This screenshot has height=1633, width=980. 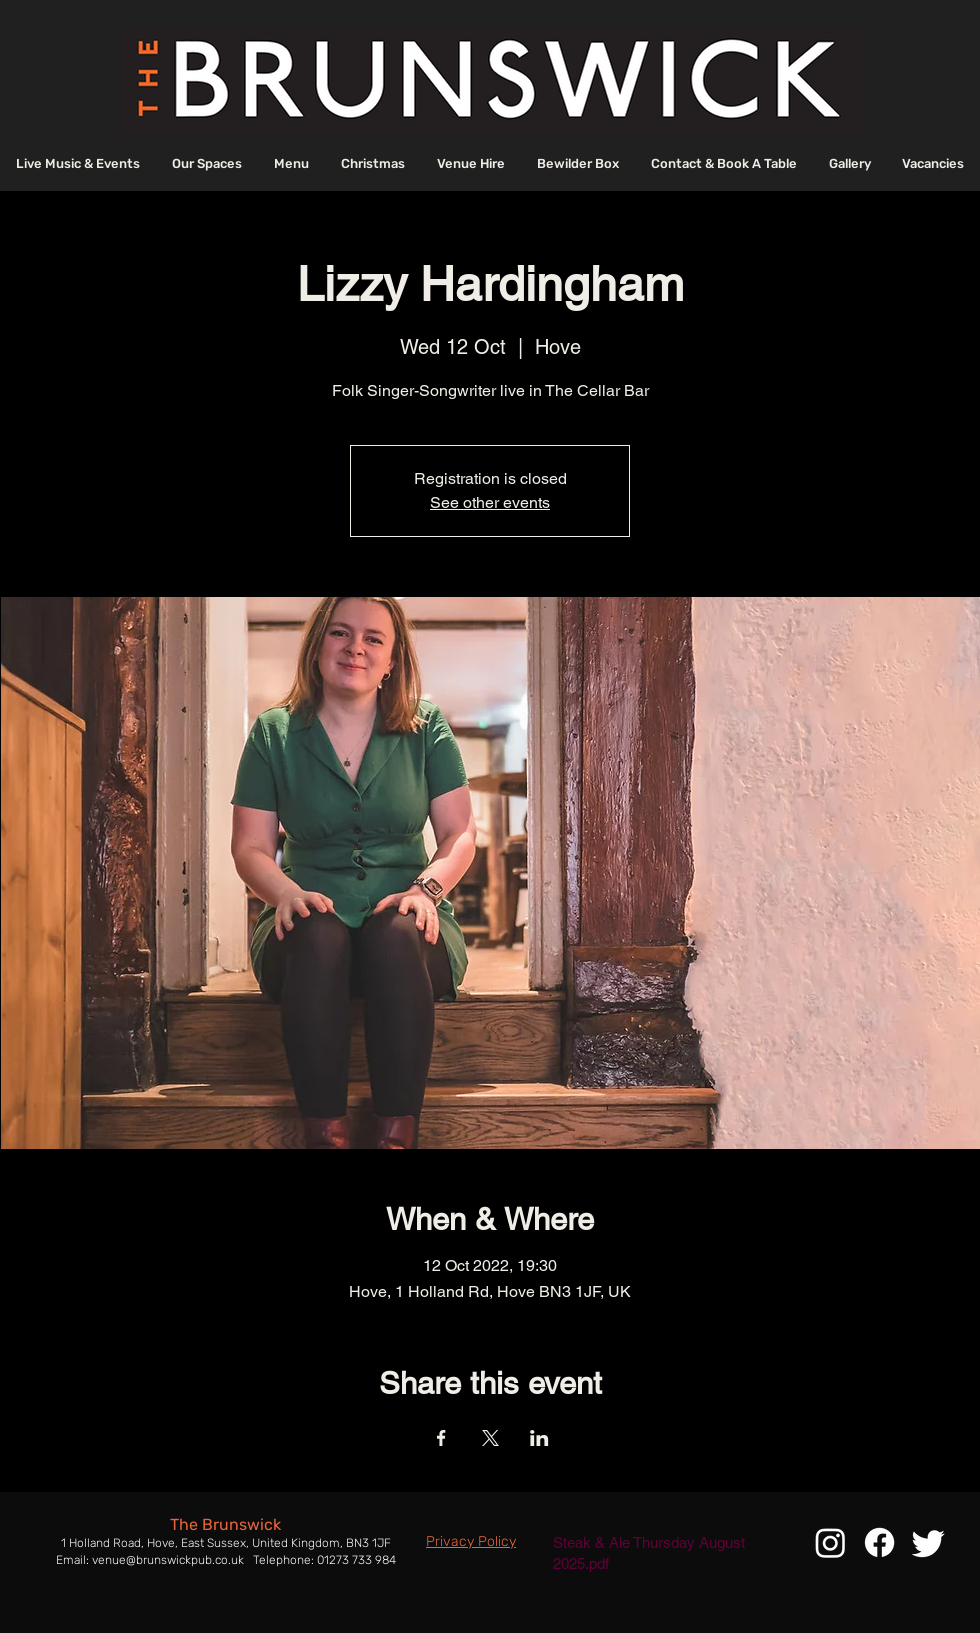 I want to click on [Instagram], so click(x=830, y=1542).